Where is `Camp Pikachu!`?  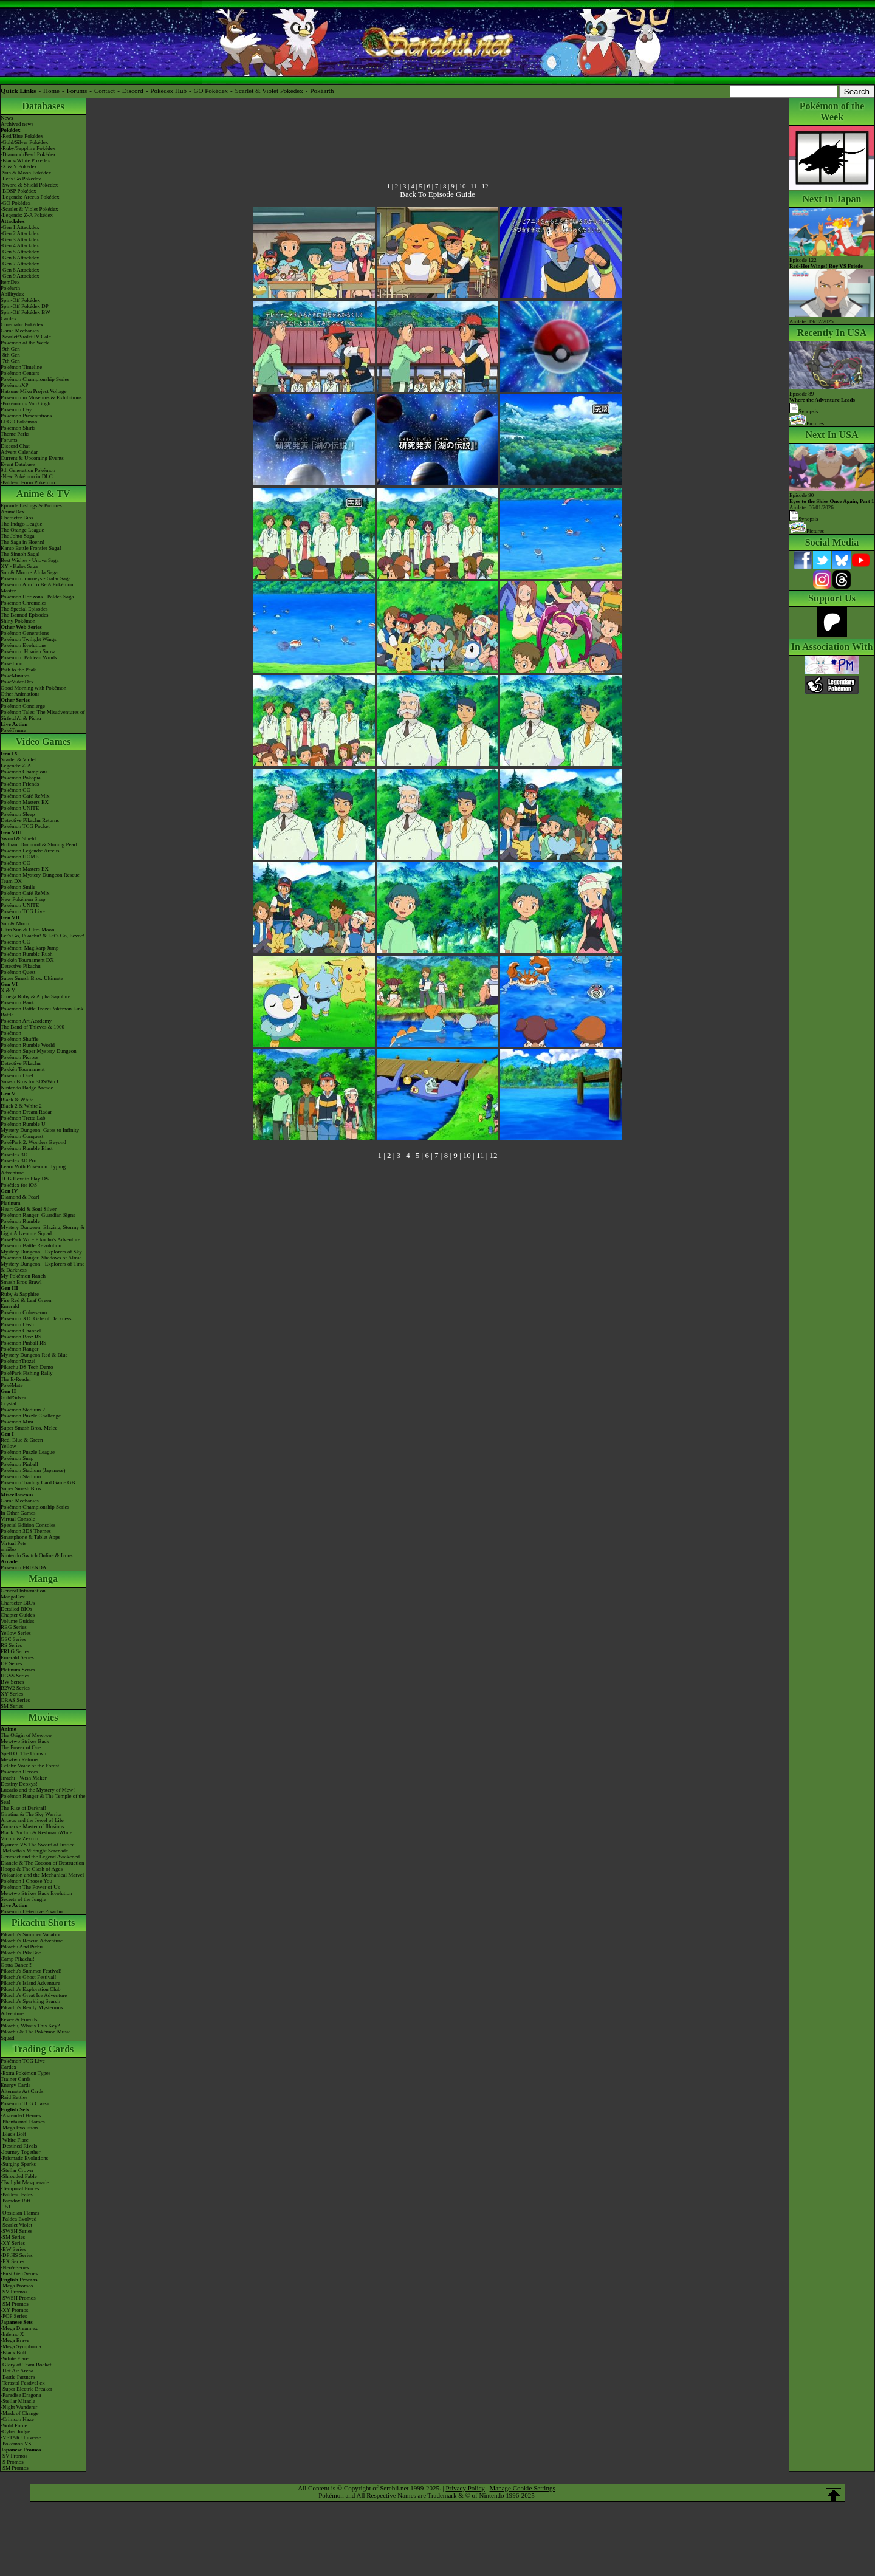 Camp Pikachu! is located at coordinates (18, 1959).